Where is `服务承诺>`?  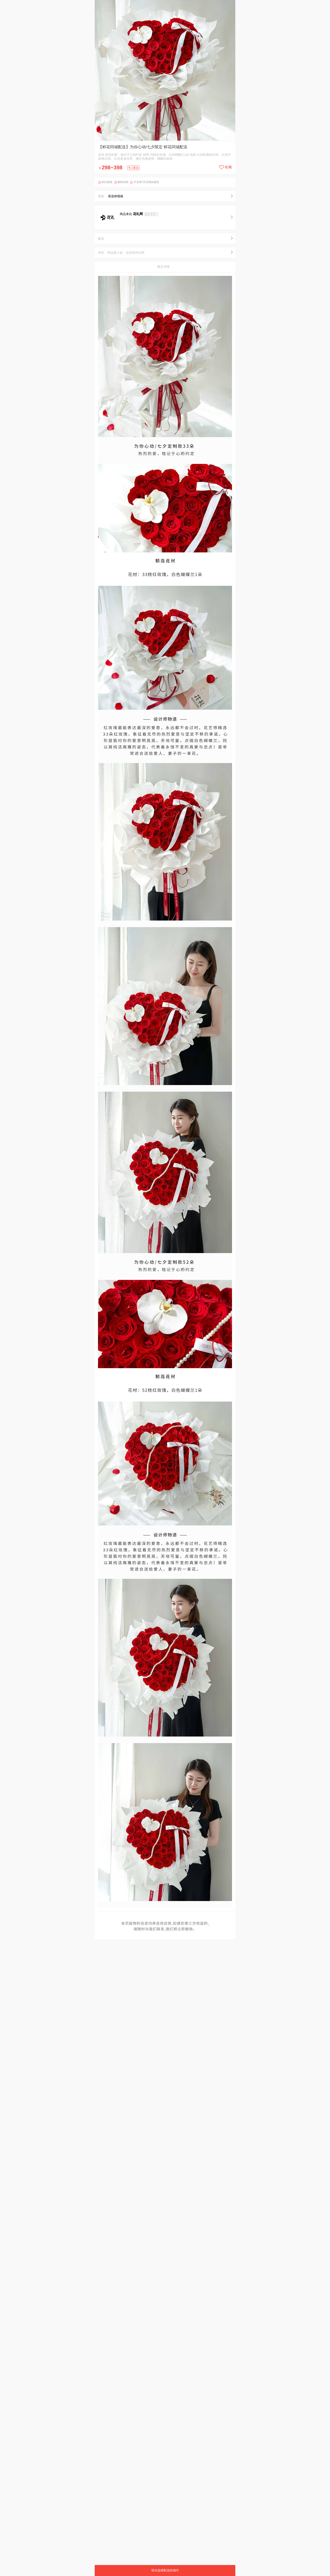
服务承诺> is located at coordinates (151, 214).